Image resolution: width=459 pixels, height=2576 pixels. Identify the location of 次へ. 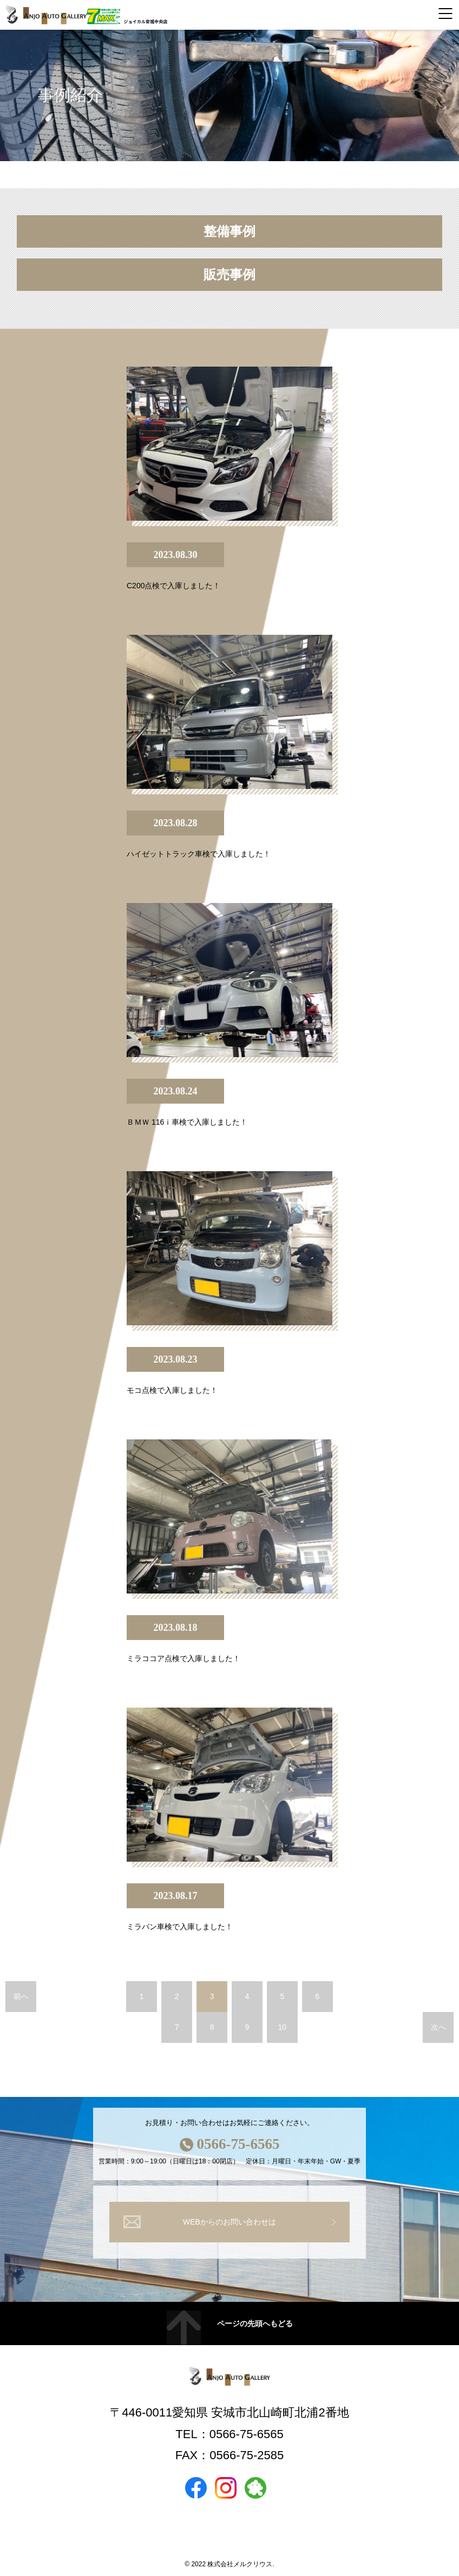
(438, 2027).